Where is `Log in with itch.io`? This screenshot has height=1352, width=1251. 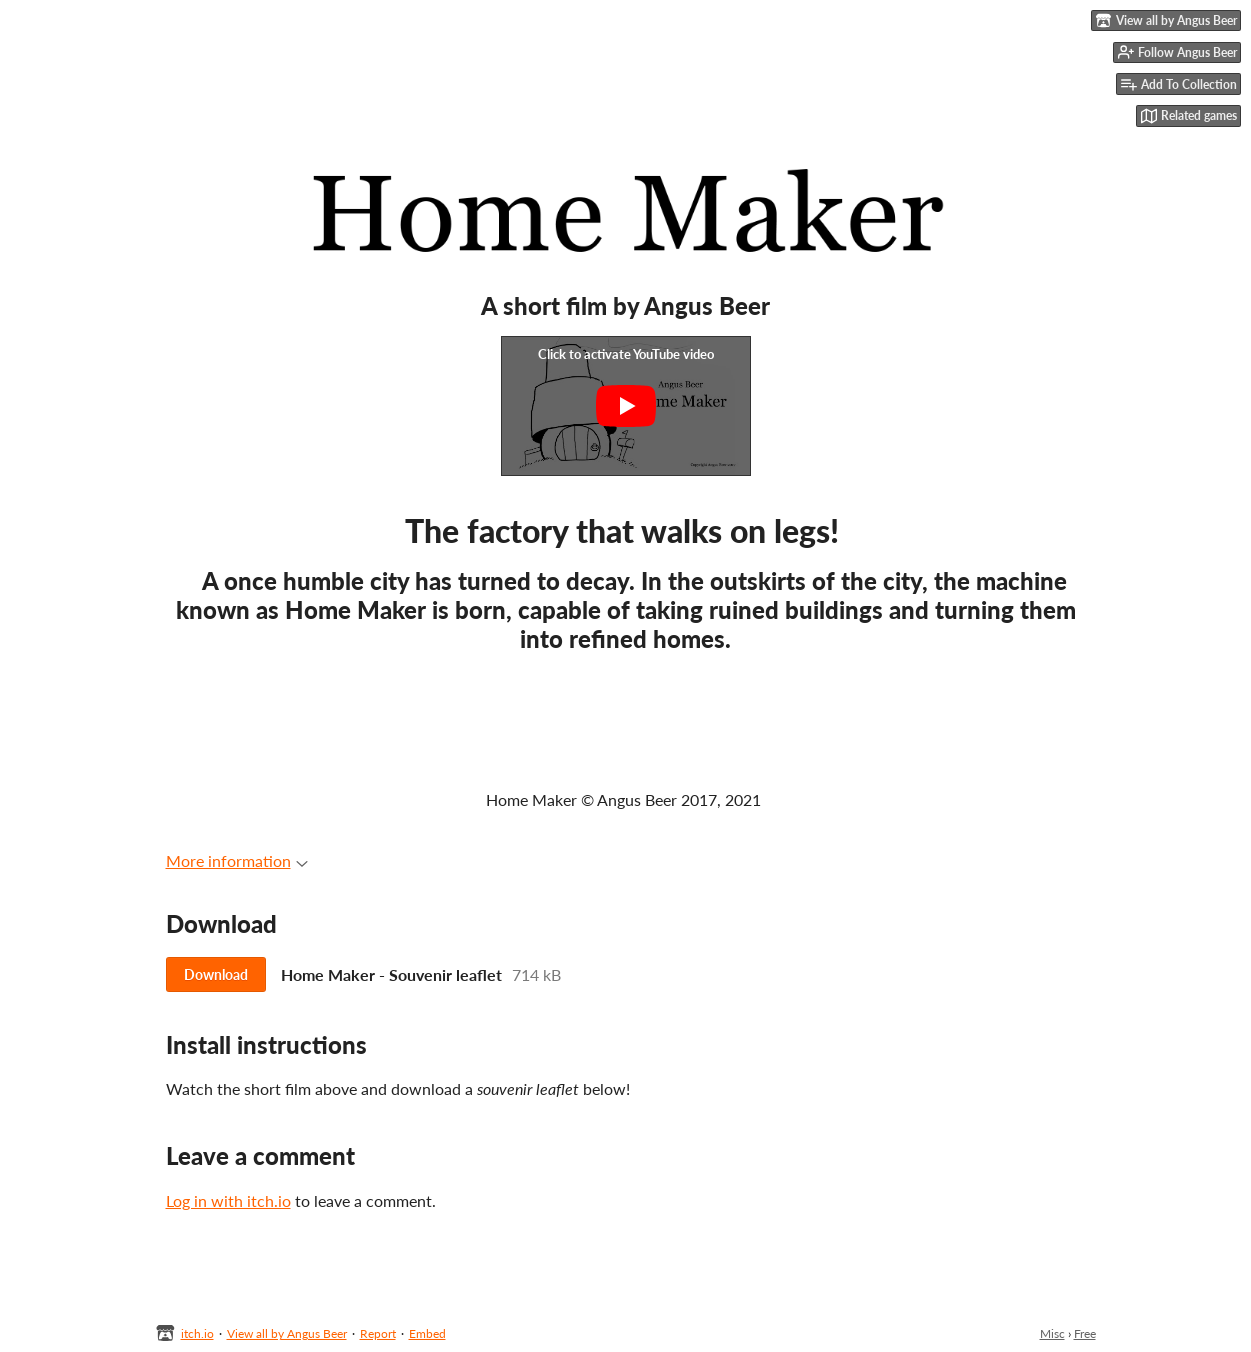
Log in with itch.io is located at coordinates (228, 1200).